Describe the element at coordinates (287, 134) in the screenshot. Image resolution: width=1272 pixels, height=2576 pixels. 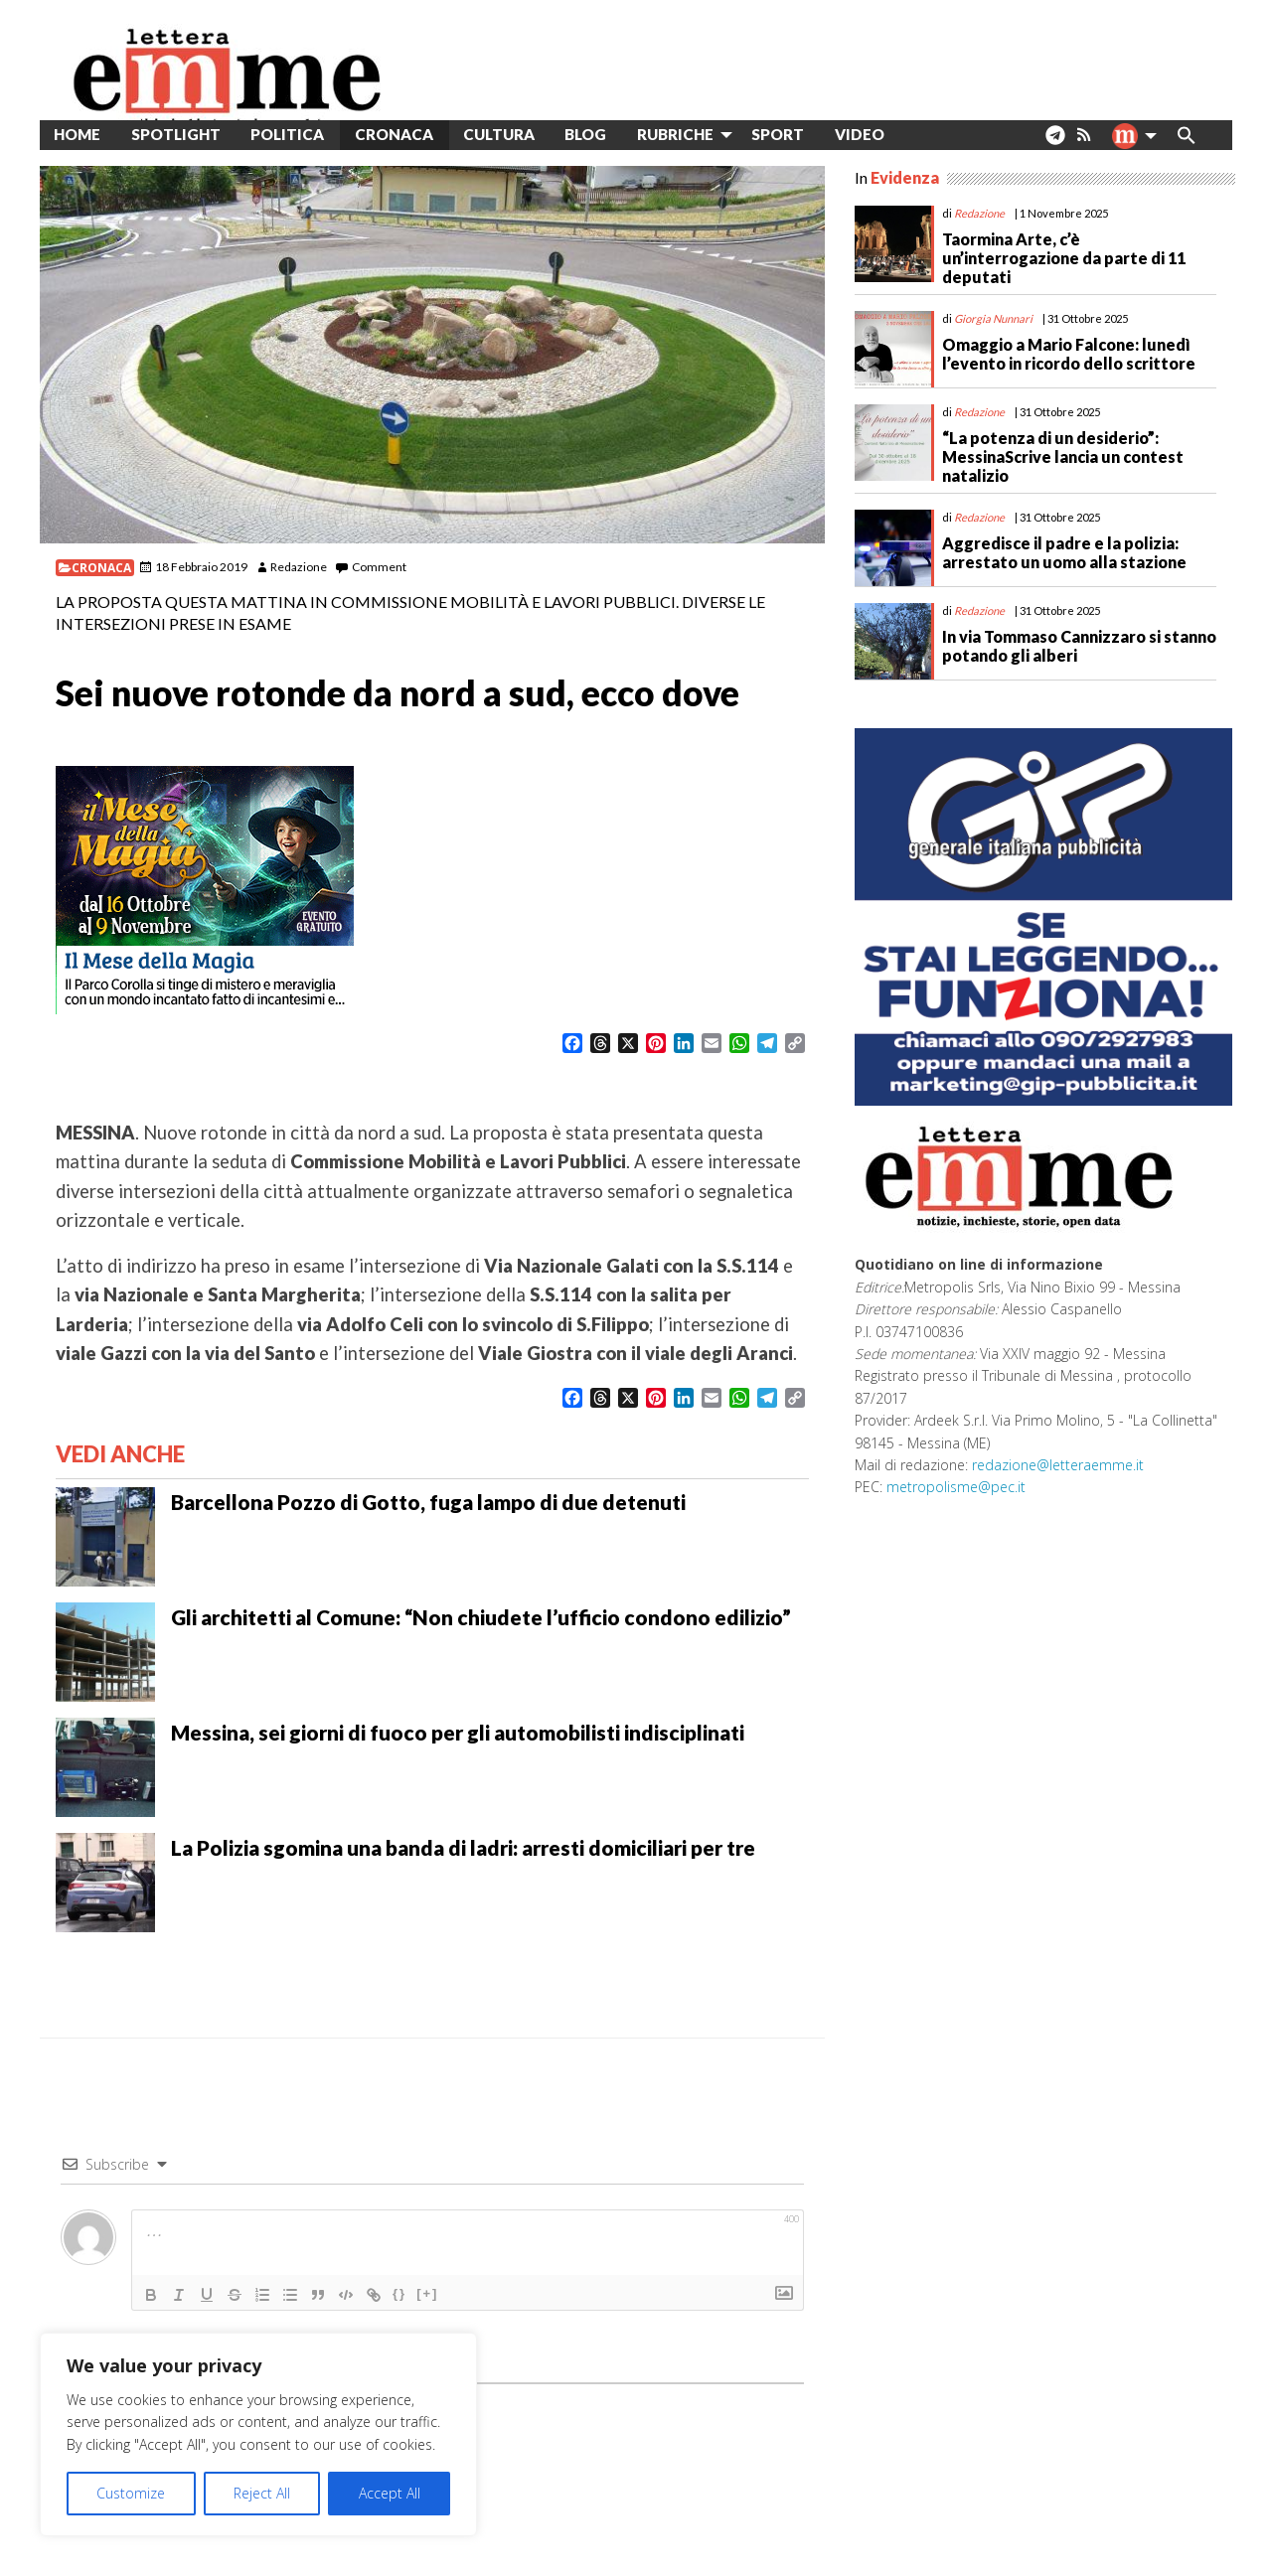
I see `Politica [menuitem]` at that location.